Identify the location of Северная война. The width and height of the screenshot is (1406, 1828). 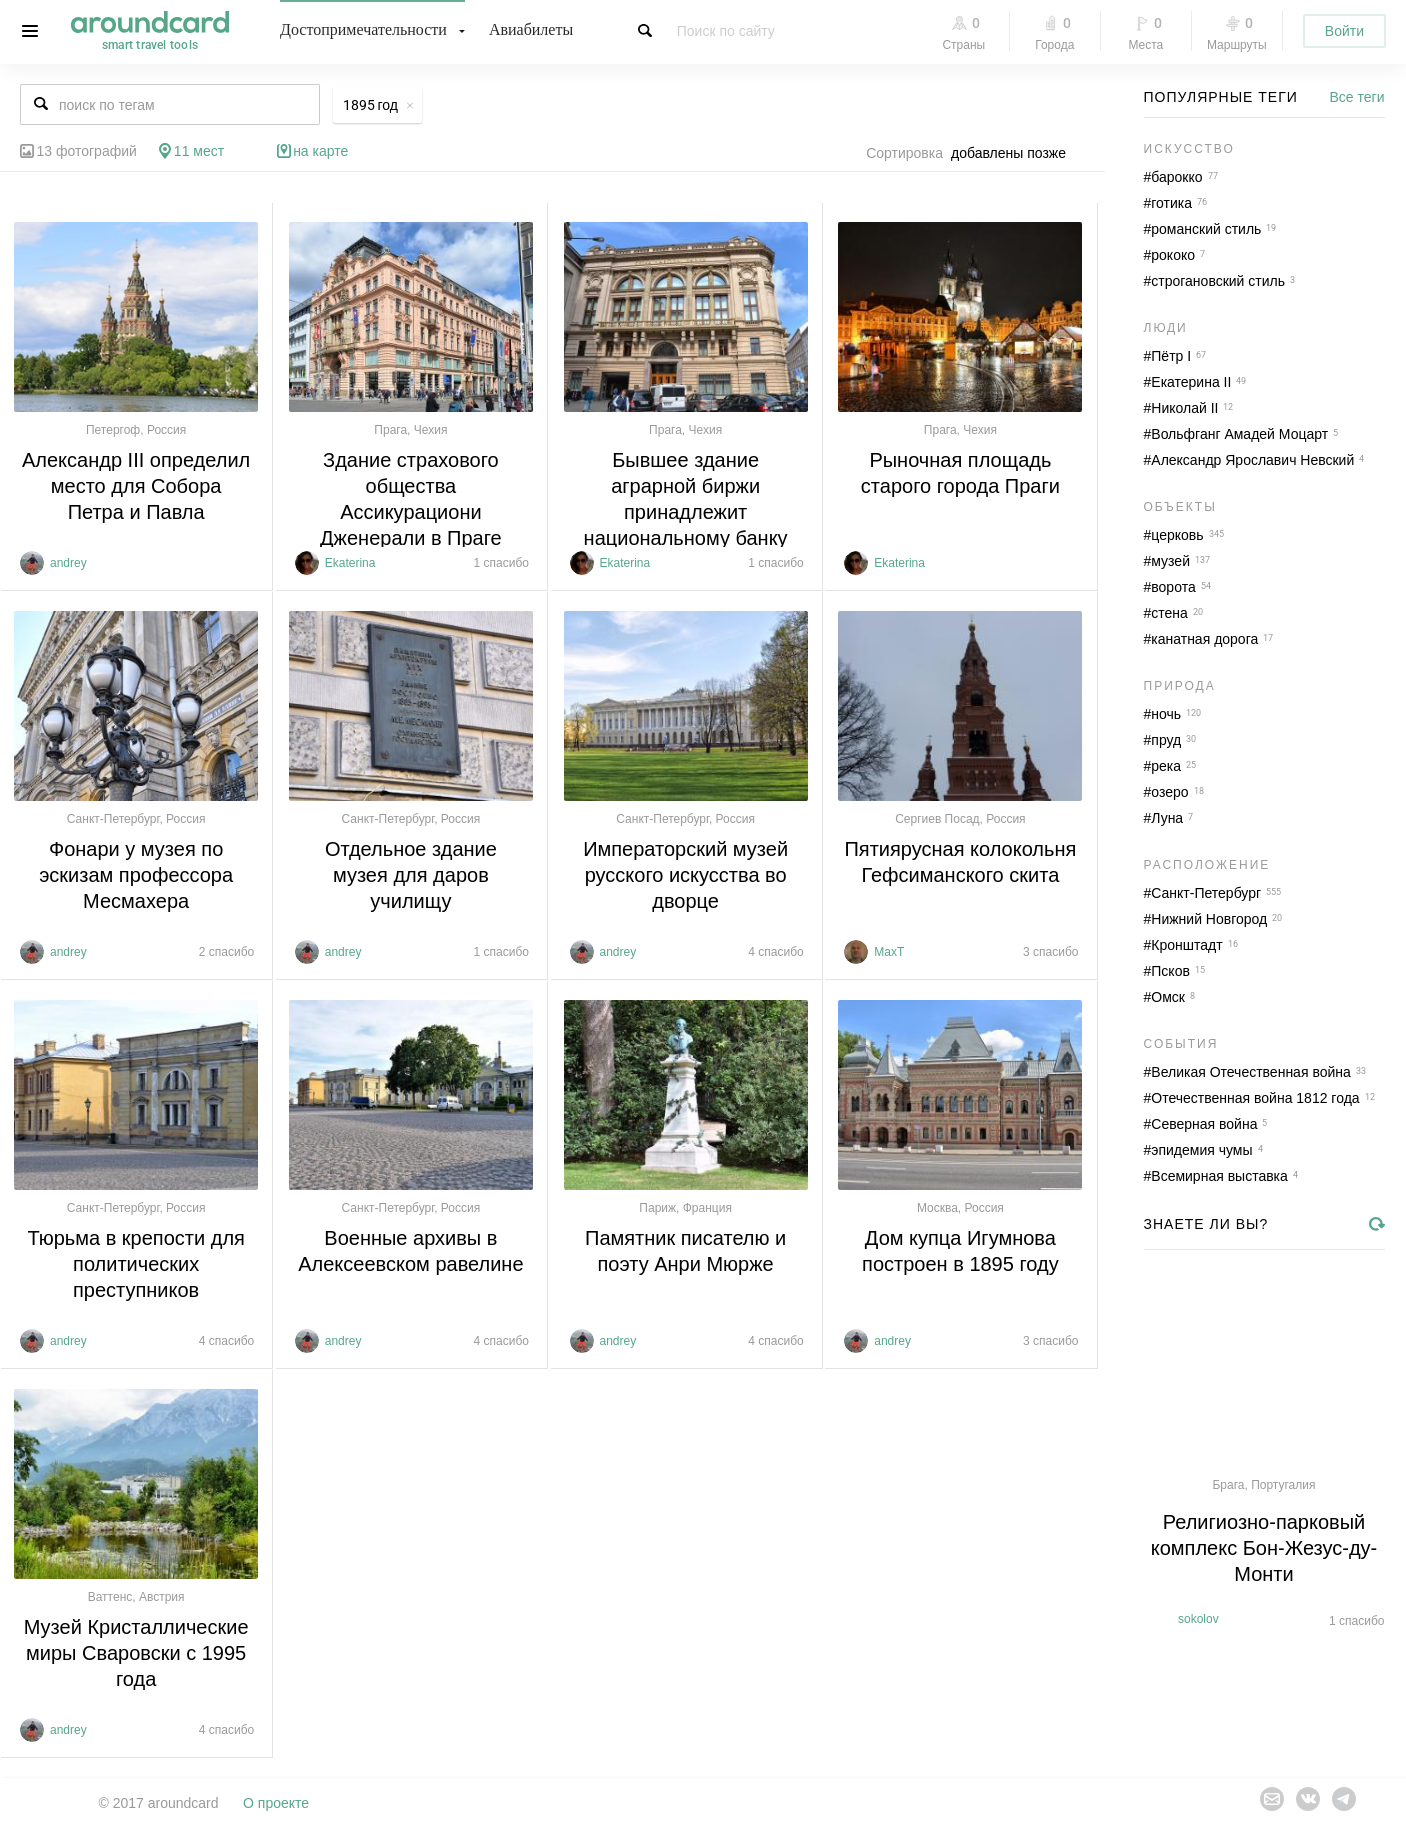
(1204, 1124).